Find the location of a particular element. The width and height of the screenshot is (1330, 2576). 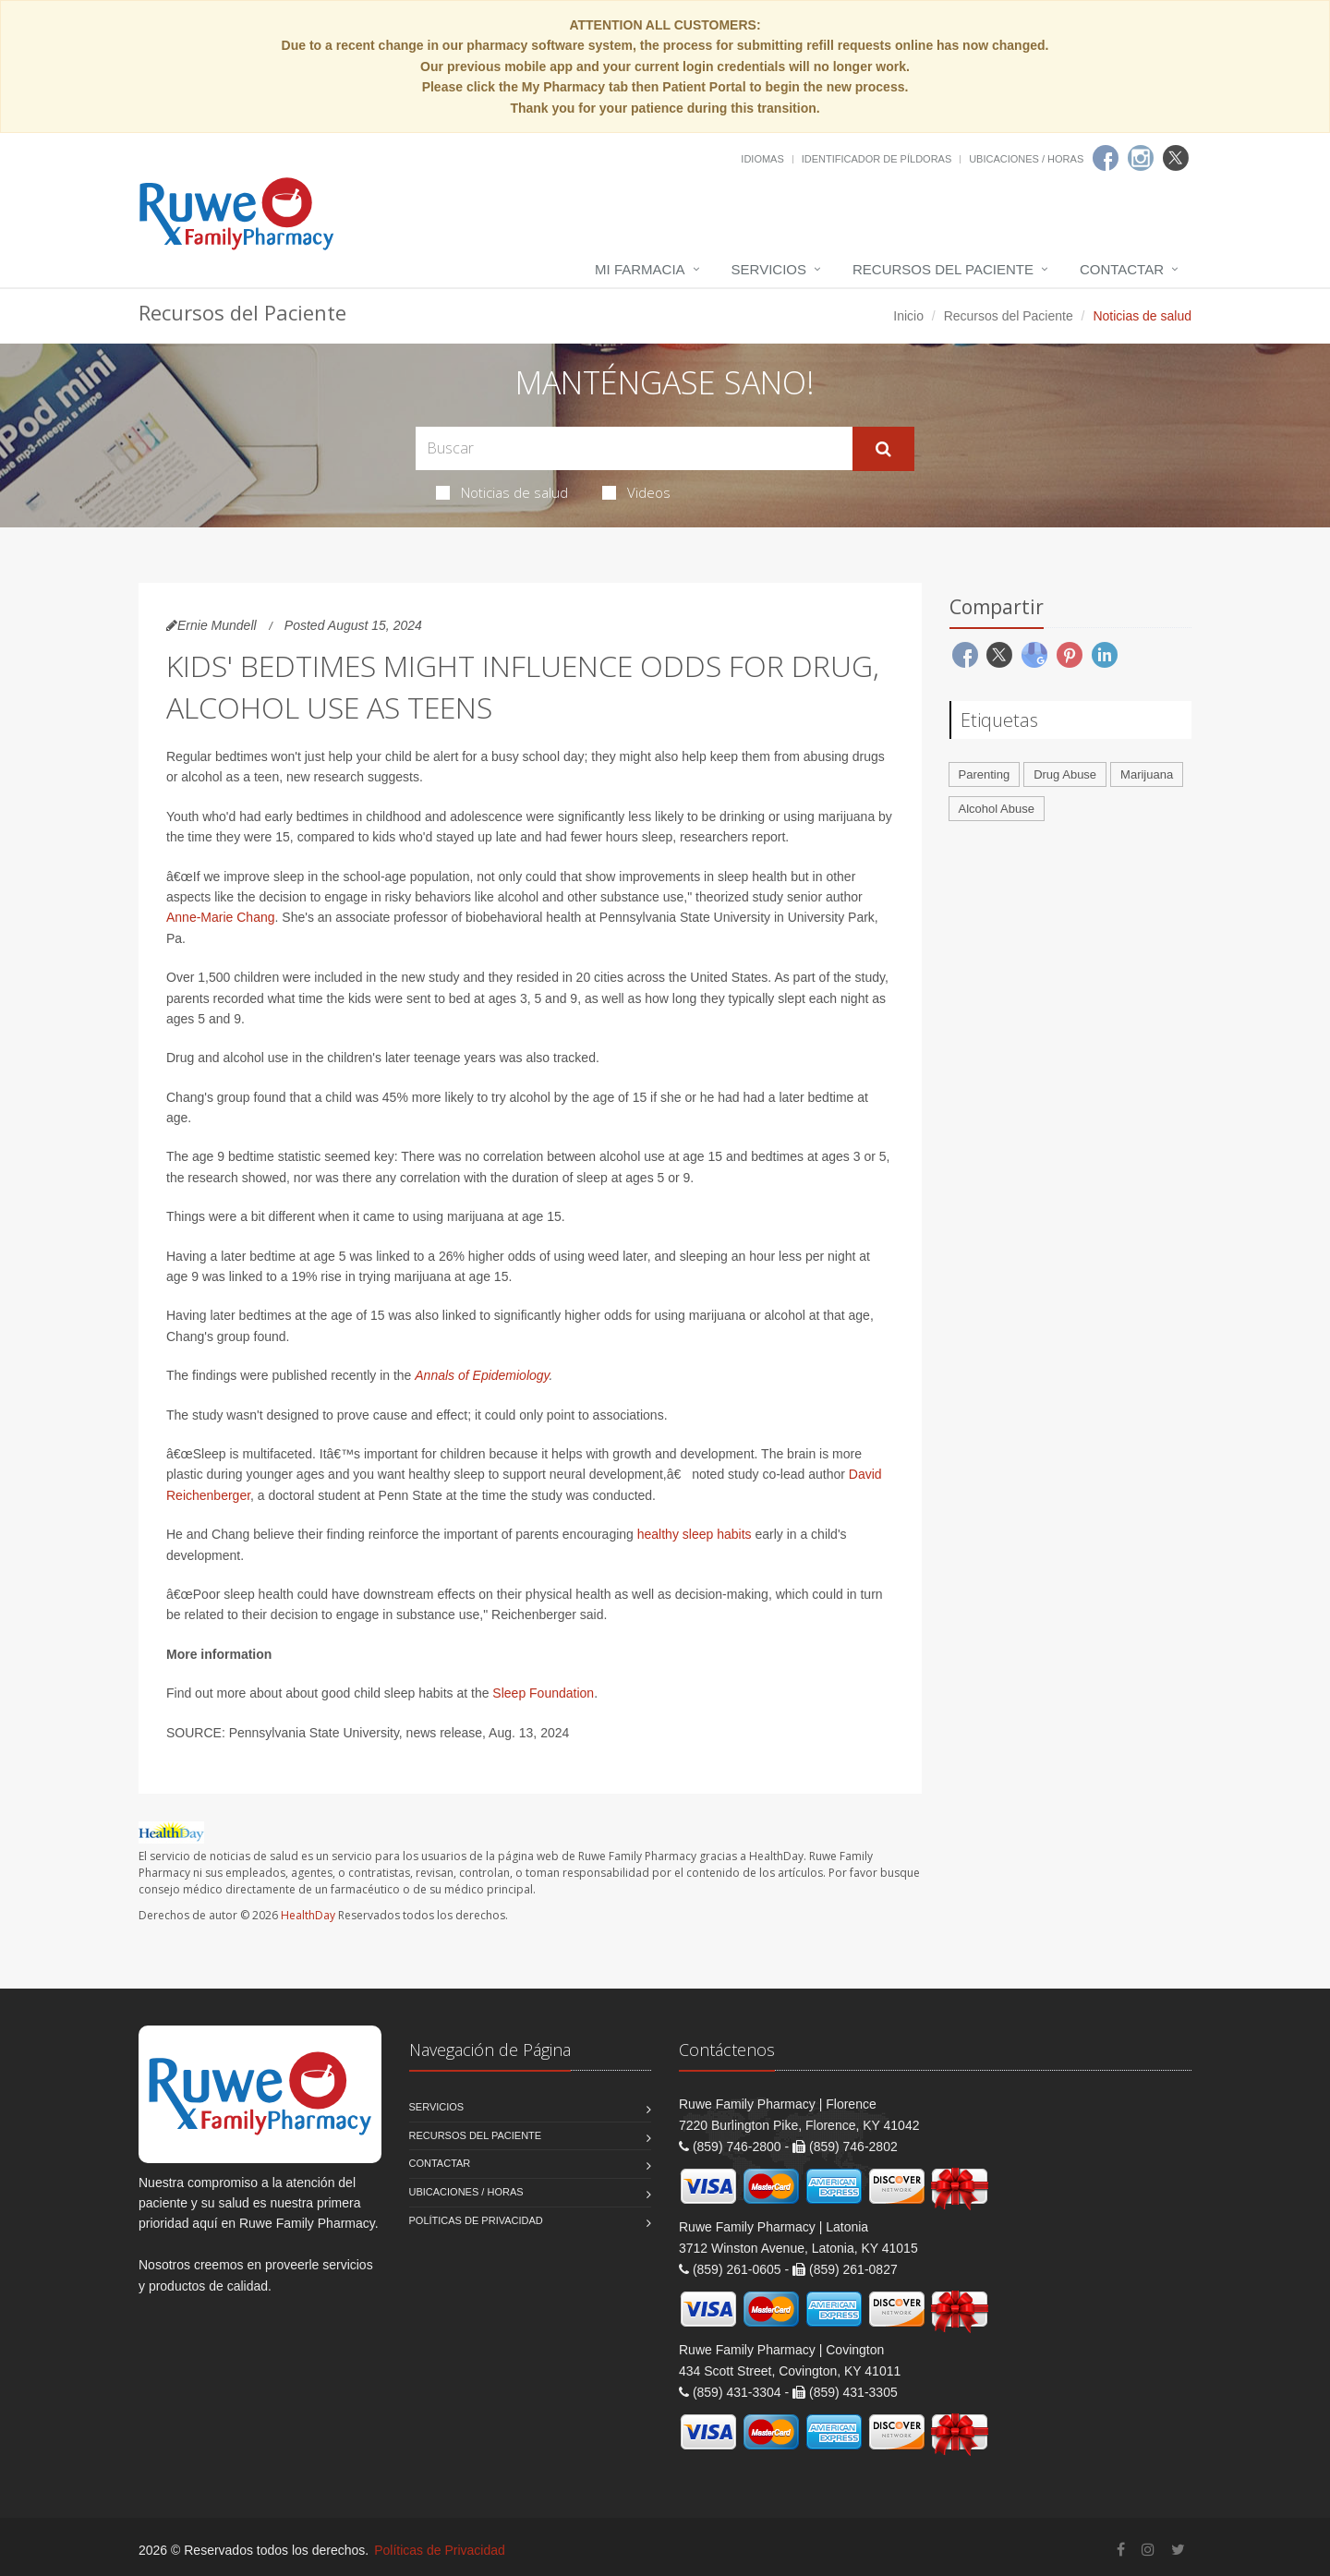

Anne-Marie Chang is located at coordinates (220, 917).